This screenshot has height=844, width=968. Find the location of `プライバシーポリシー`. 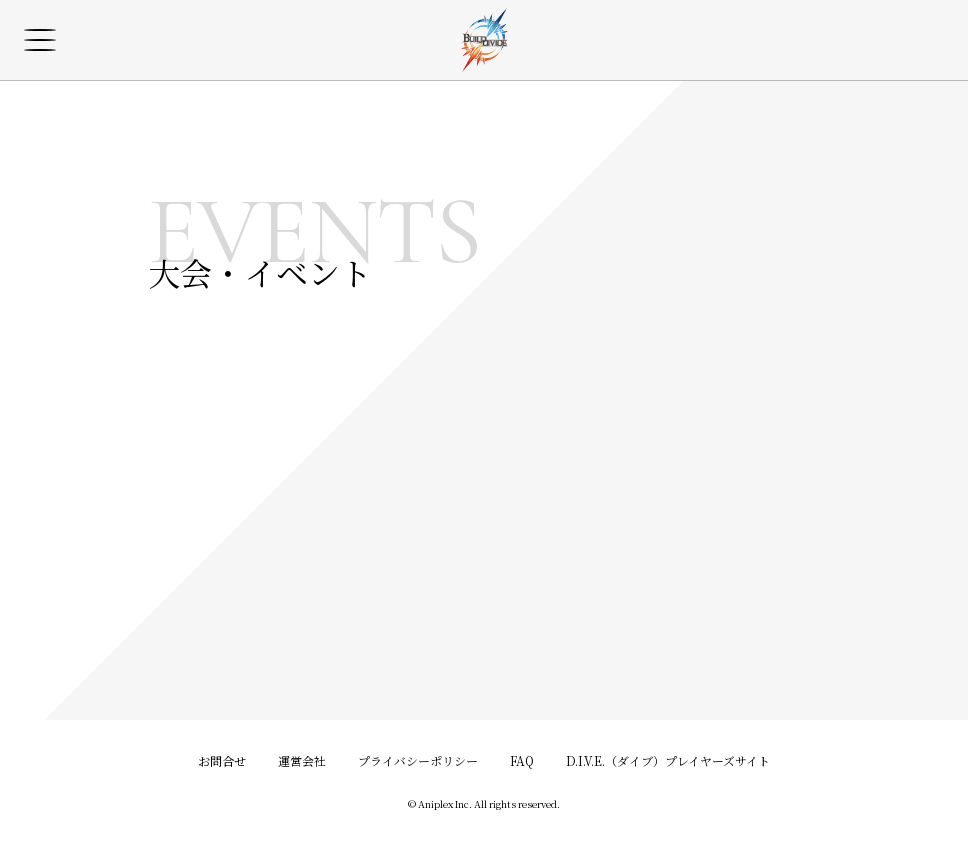

プライバシーポリシー is located at coordinates (418, 760).